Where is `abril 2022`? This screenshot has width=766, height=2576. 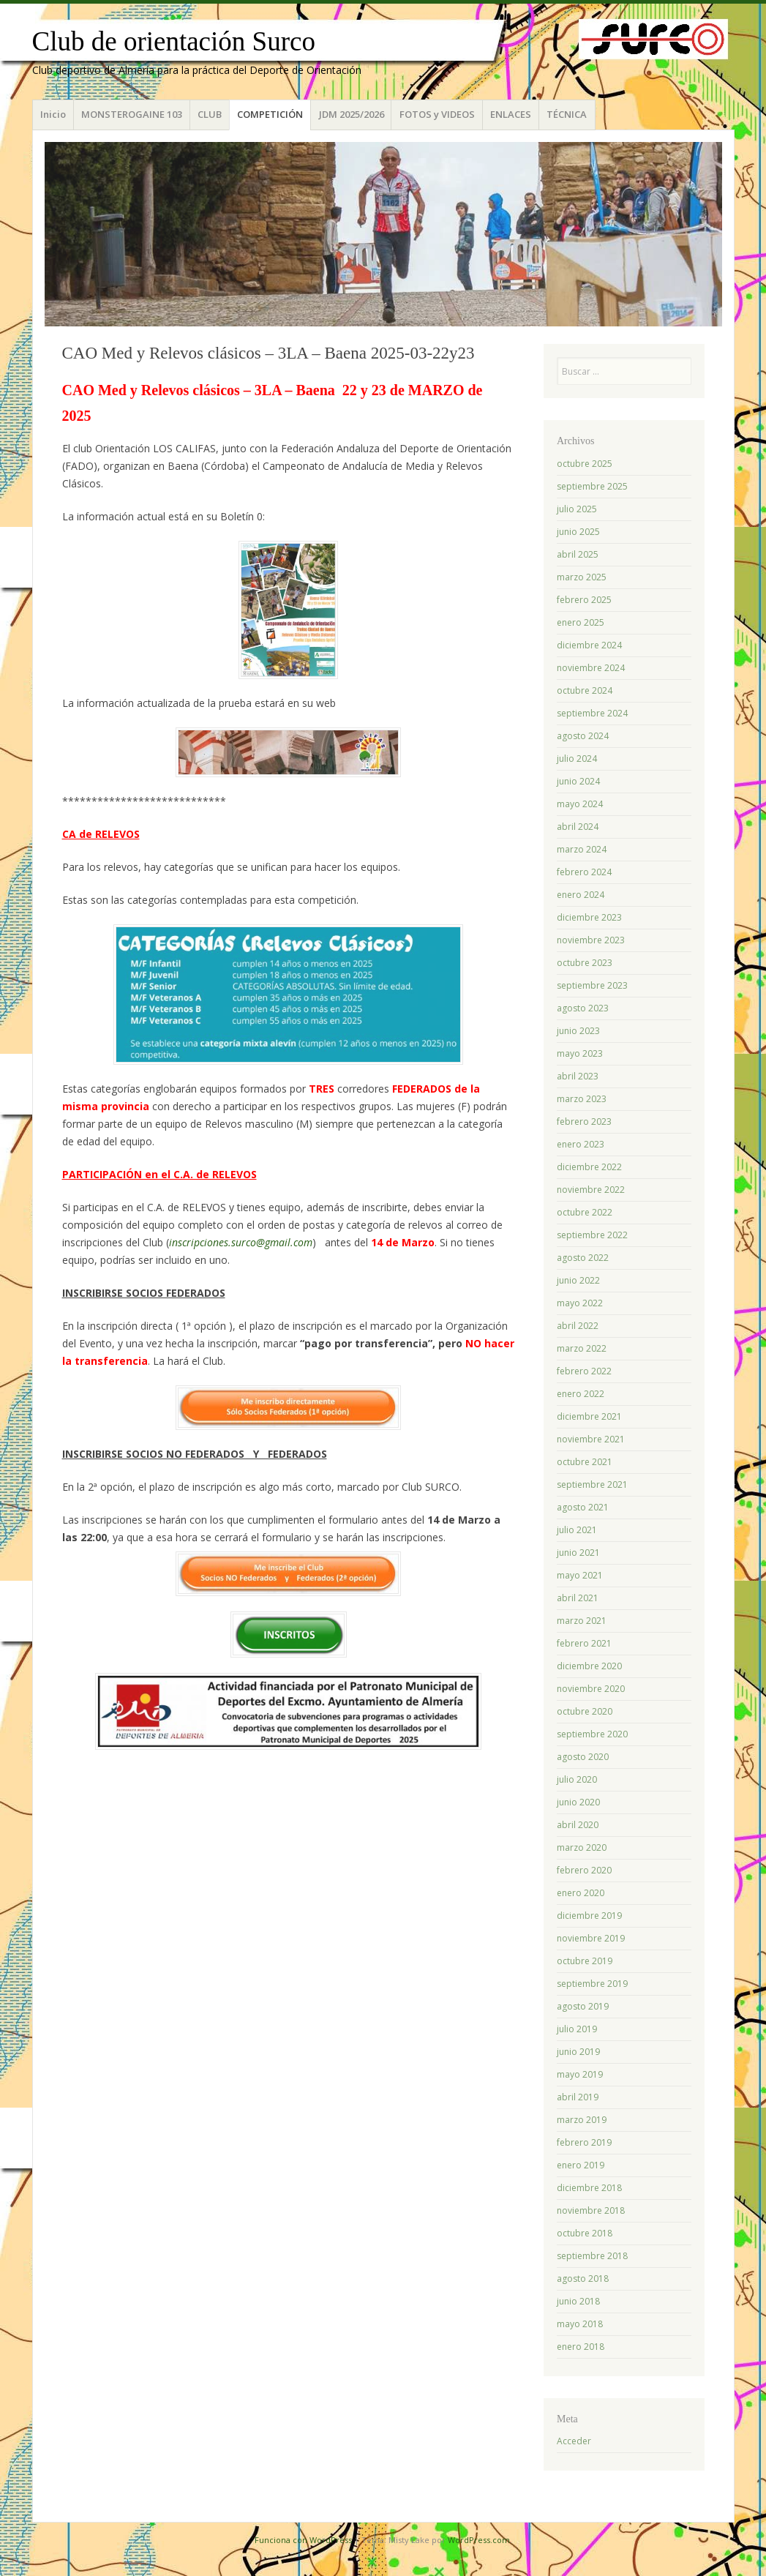 abril 2022 is located at coordinates (577, 1325).